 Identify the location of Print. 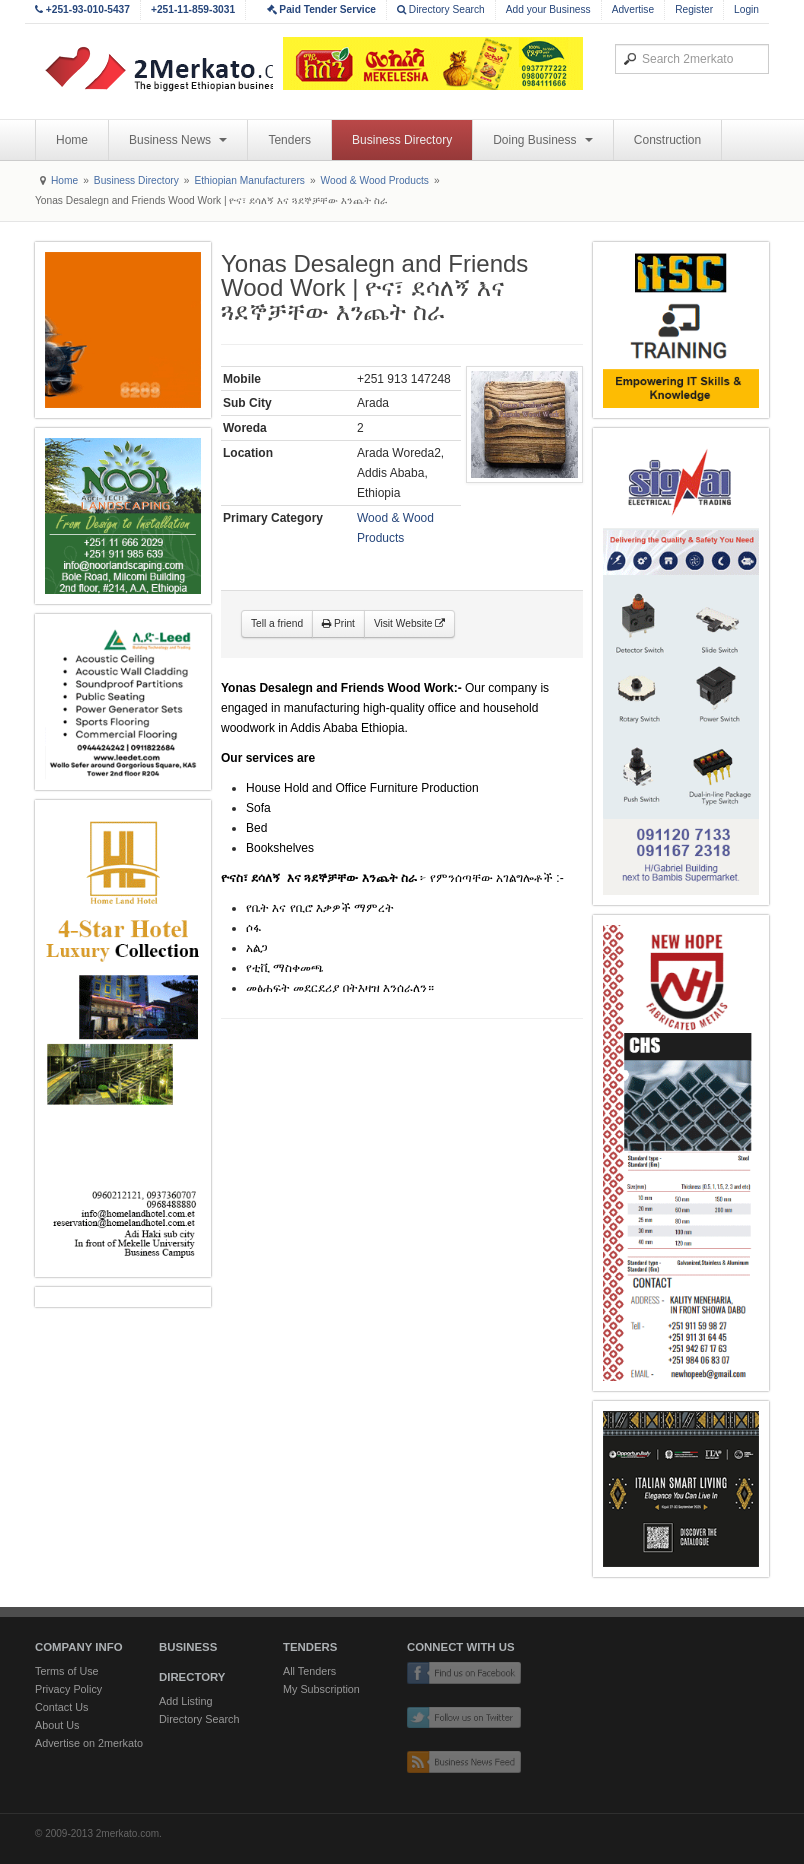
(338, 623).